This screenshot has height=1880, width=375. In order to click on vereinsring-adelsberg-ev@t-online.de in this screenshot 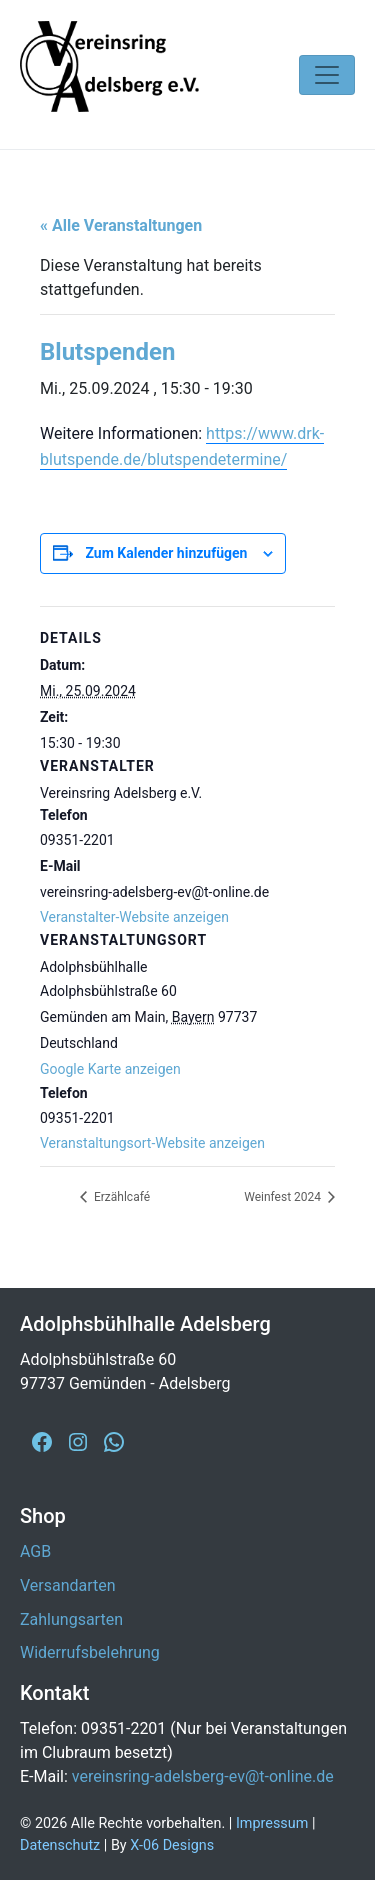, I will do `click(203, 1776)`.